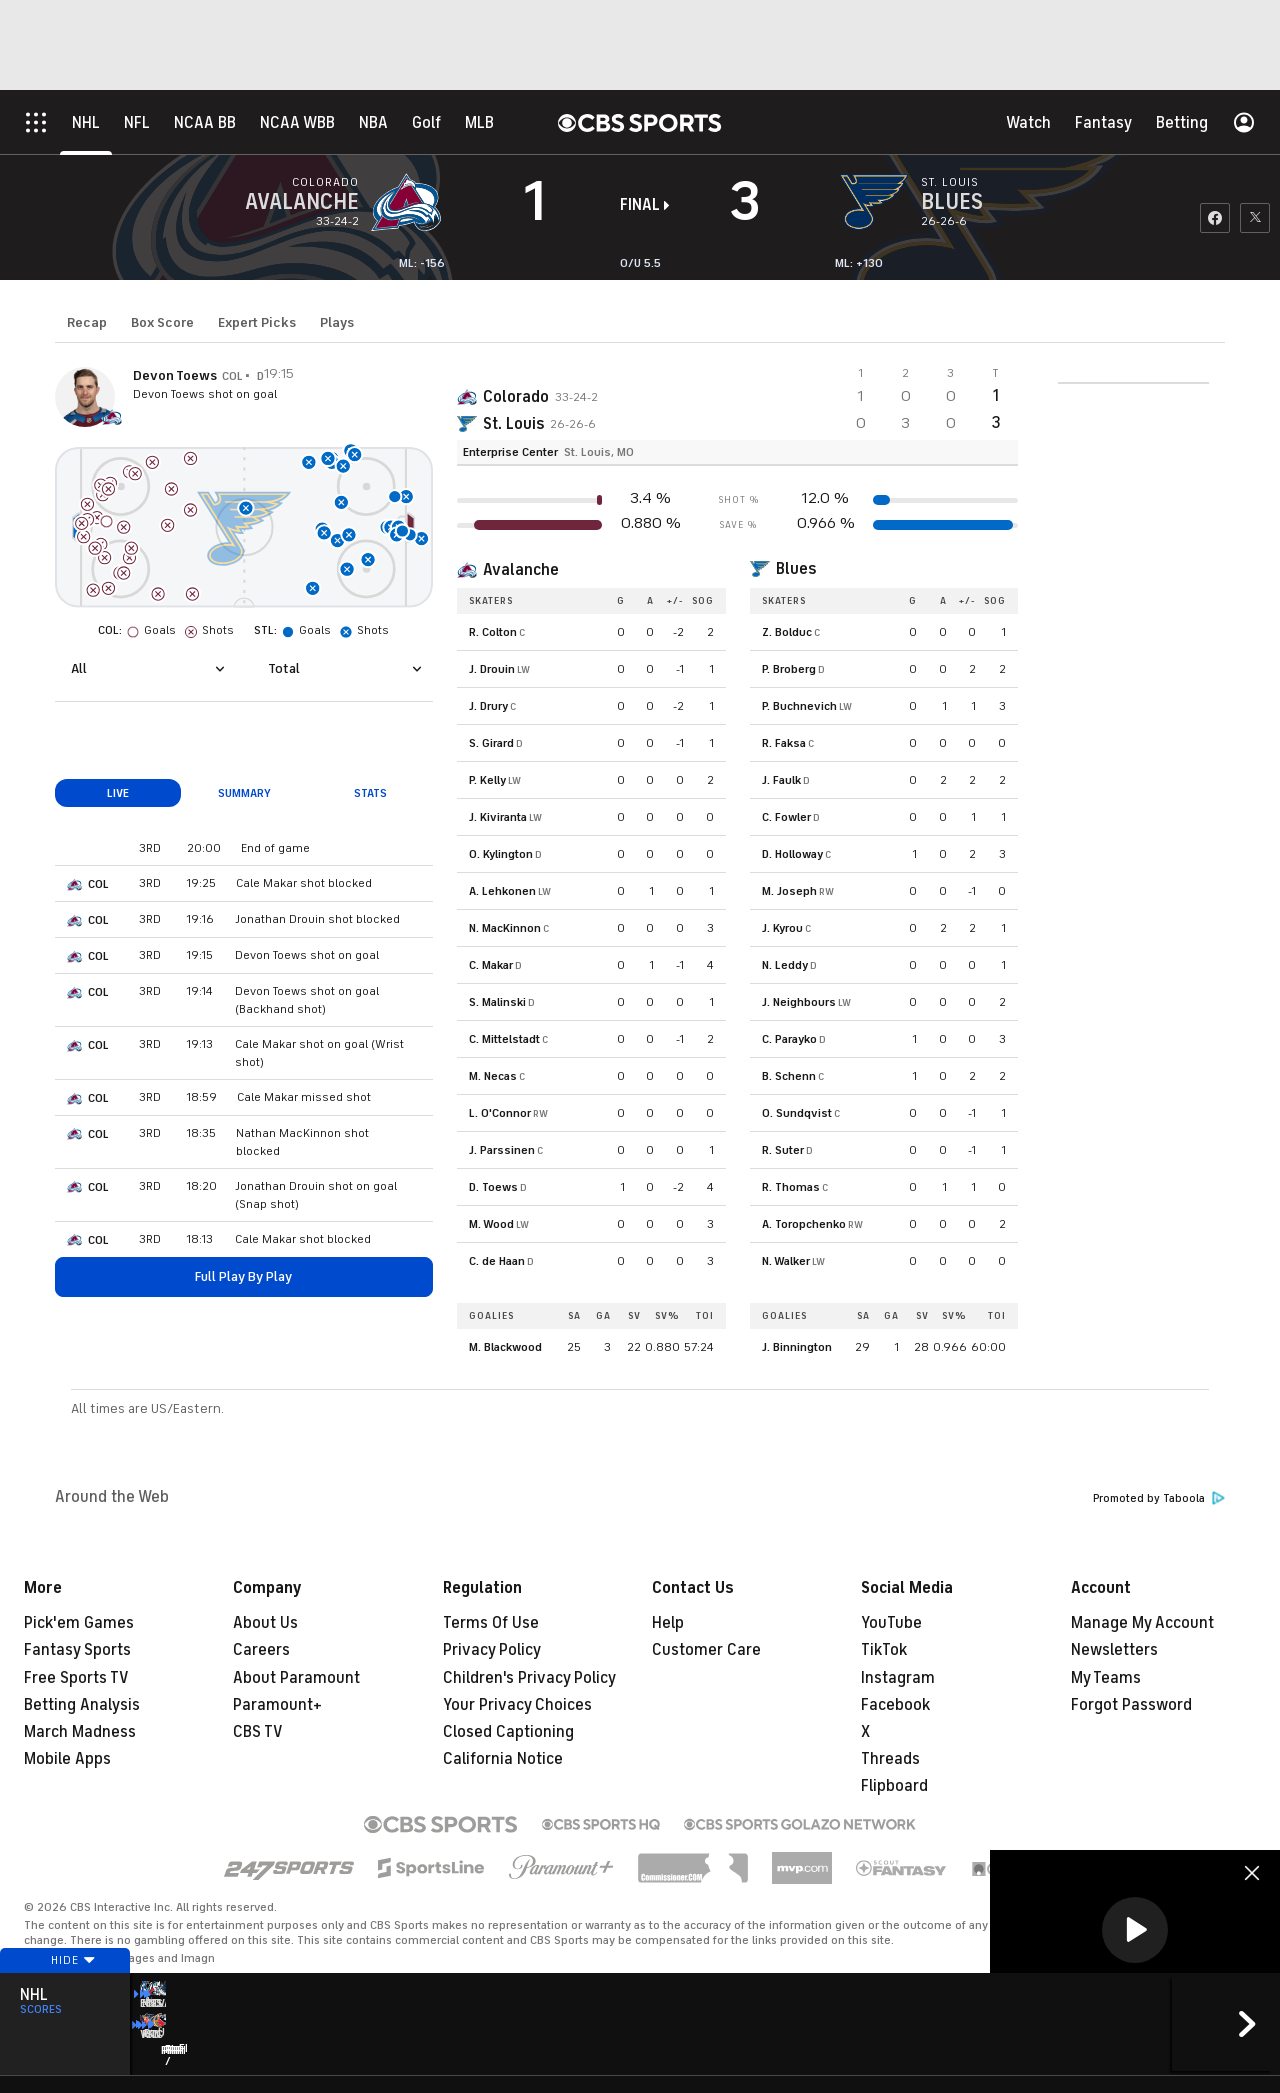 Image resolution: width=1280 pixels, height=2093 pixels. Describe the element at coordinates (513, 424) in the screenshot. I see `St. Louis` at that location.